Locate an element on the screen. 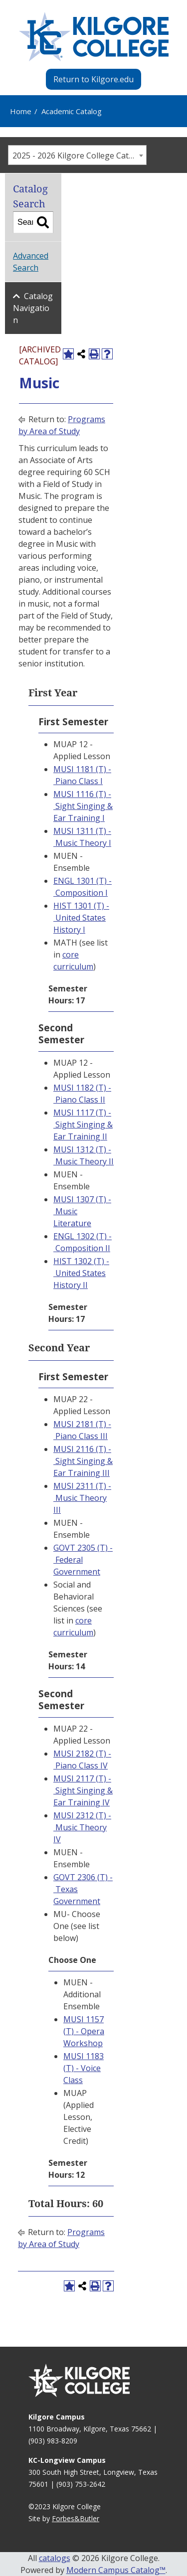  MUSI 1183 (T) - Voice Class [View course details for MUSI 1183 (T) - Voice Class] is located at coordinates (83, 2068).